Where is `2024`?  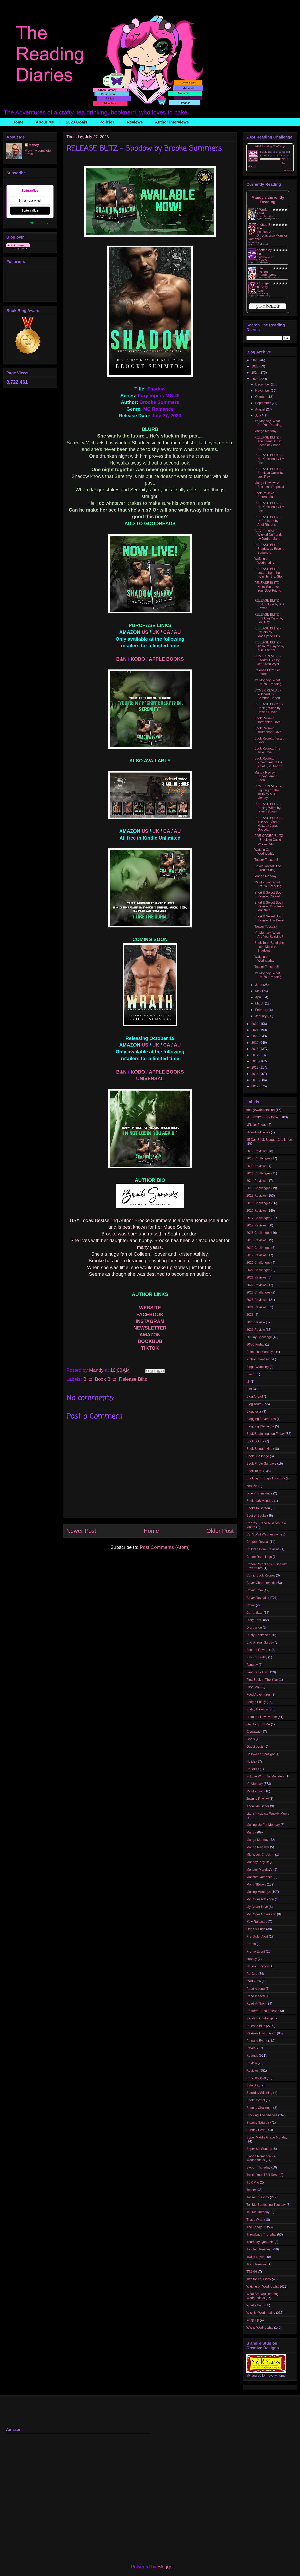 2024 is located at coordinates (255, 372).